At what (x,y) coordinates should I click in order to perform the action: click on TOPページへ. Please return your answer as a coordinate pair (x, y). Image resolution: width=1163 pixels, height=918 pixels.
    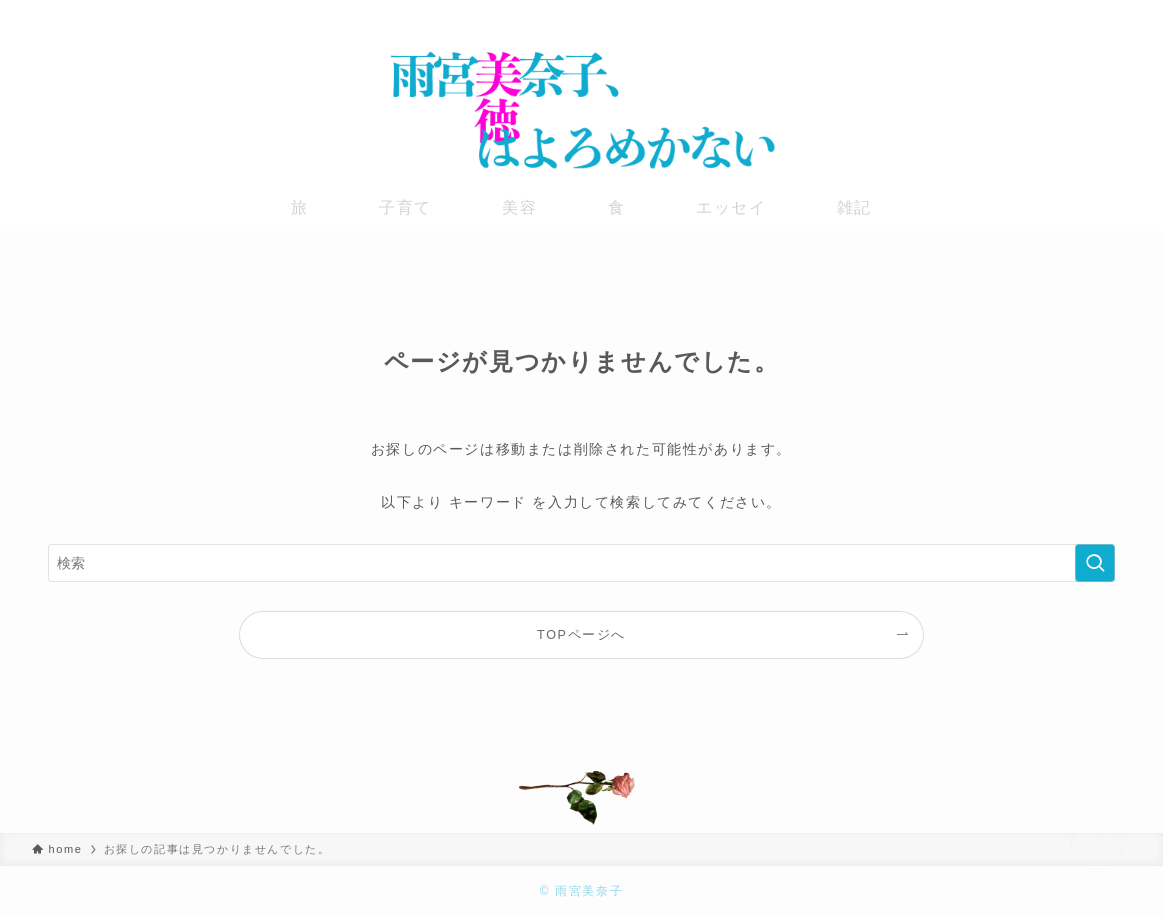
    Looking at the image, I should click on (581, 635).